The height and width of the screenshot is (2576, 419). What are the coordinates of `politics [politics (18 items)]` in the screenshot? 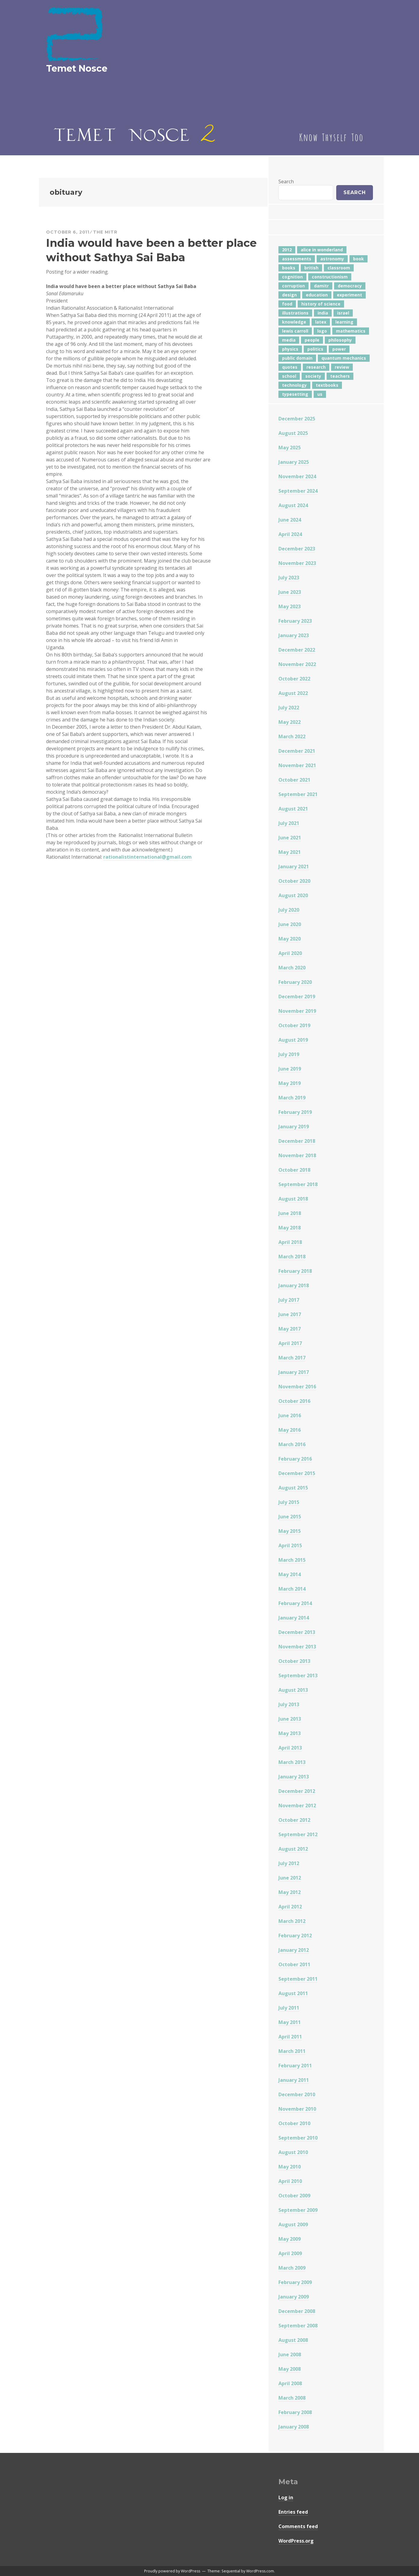 It's located at (315, 349).